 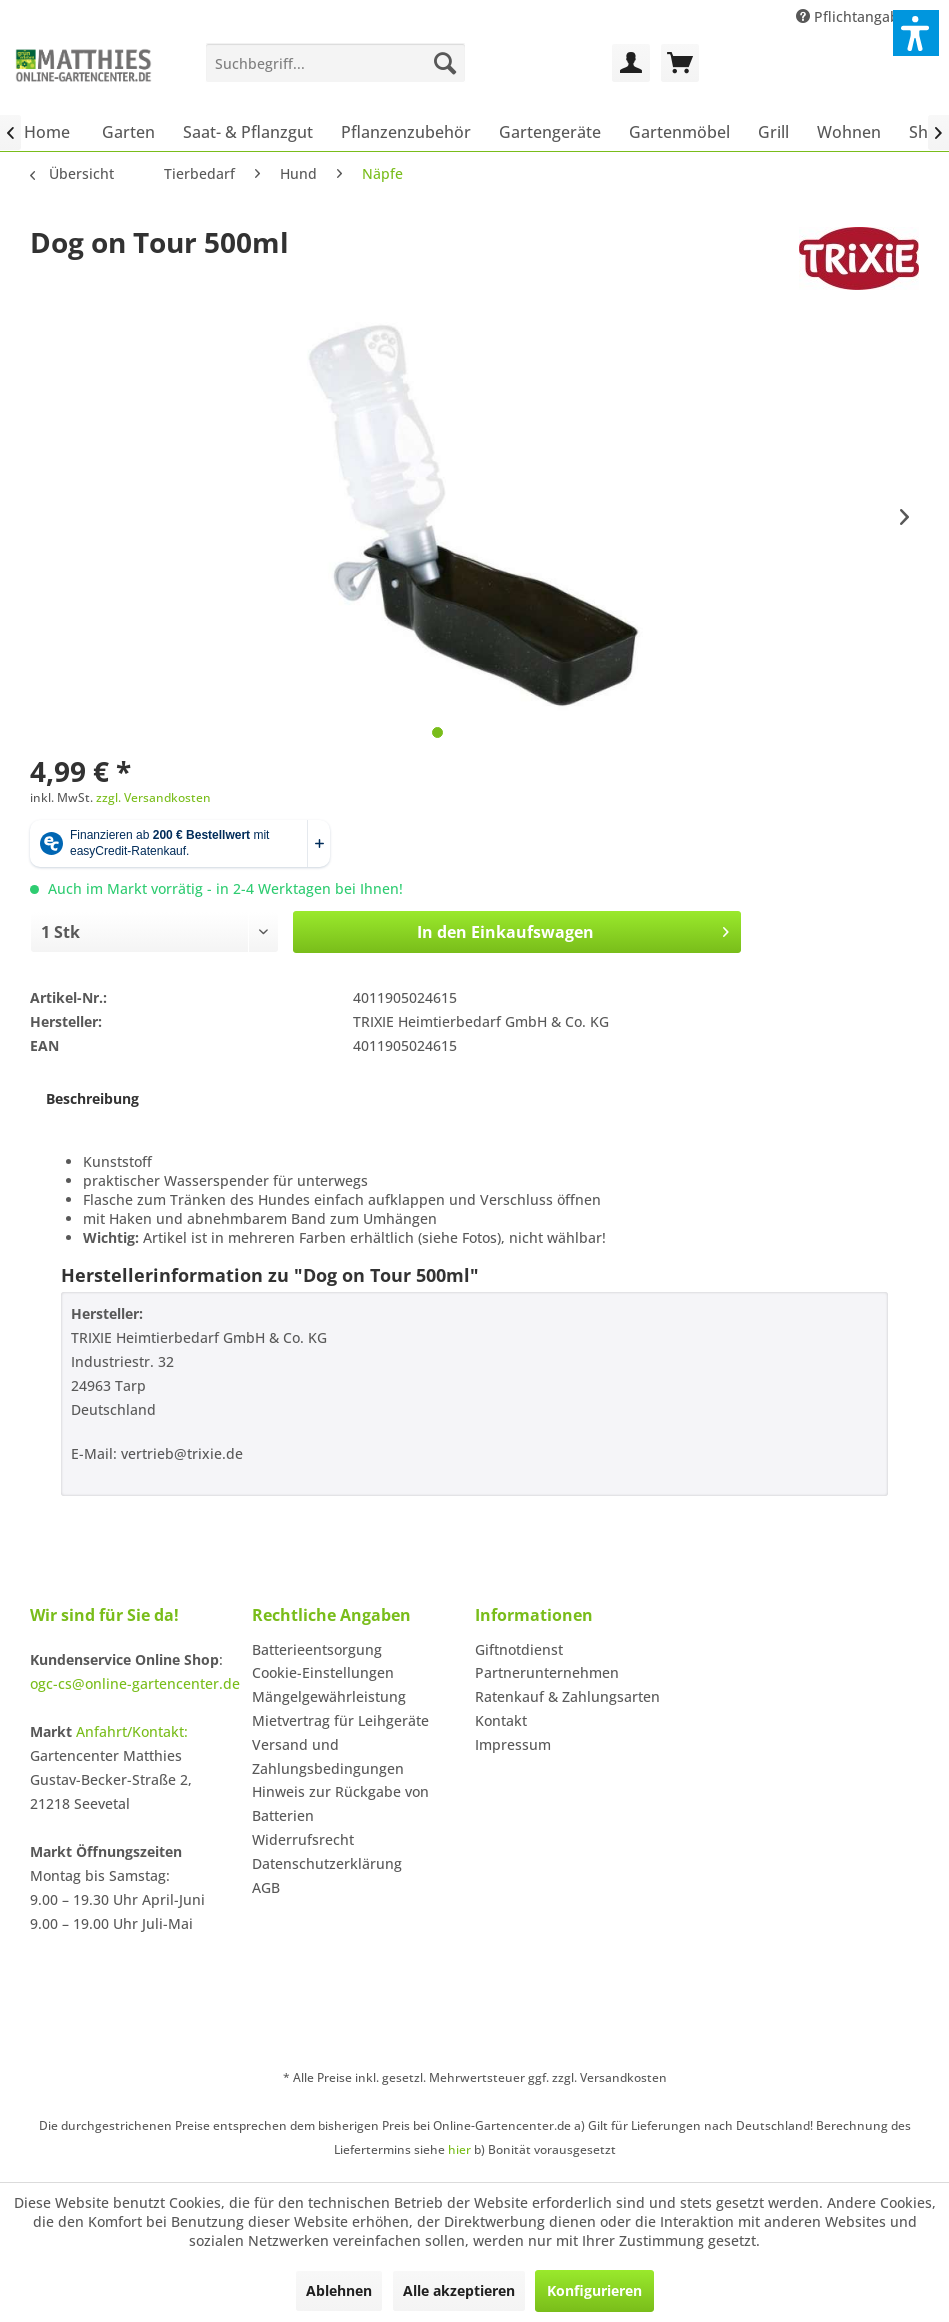 What do you see at coordinates (631, 63) in the screenshot?
I see `[Mein Konto]` at bounding box center [631, 63].